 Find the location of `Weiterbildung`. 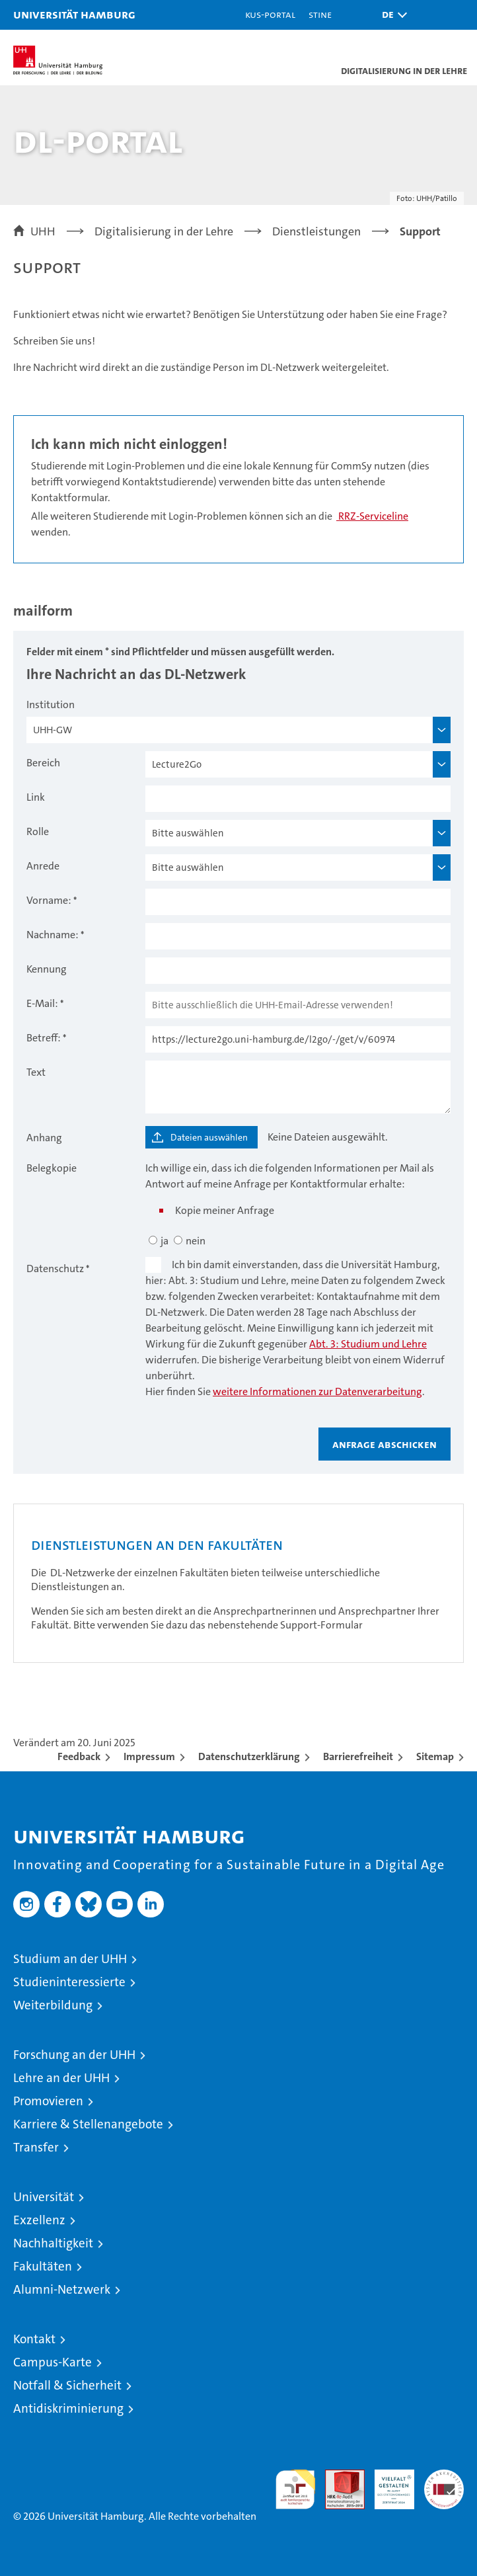

Weiterbildung is located at coordinates (52, 2005).